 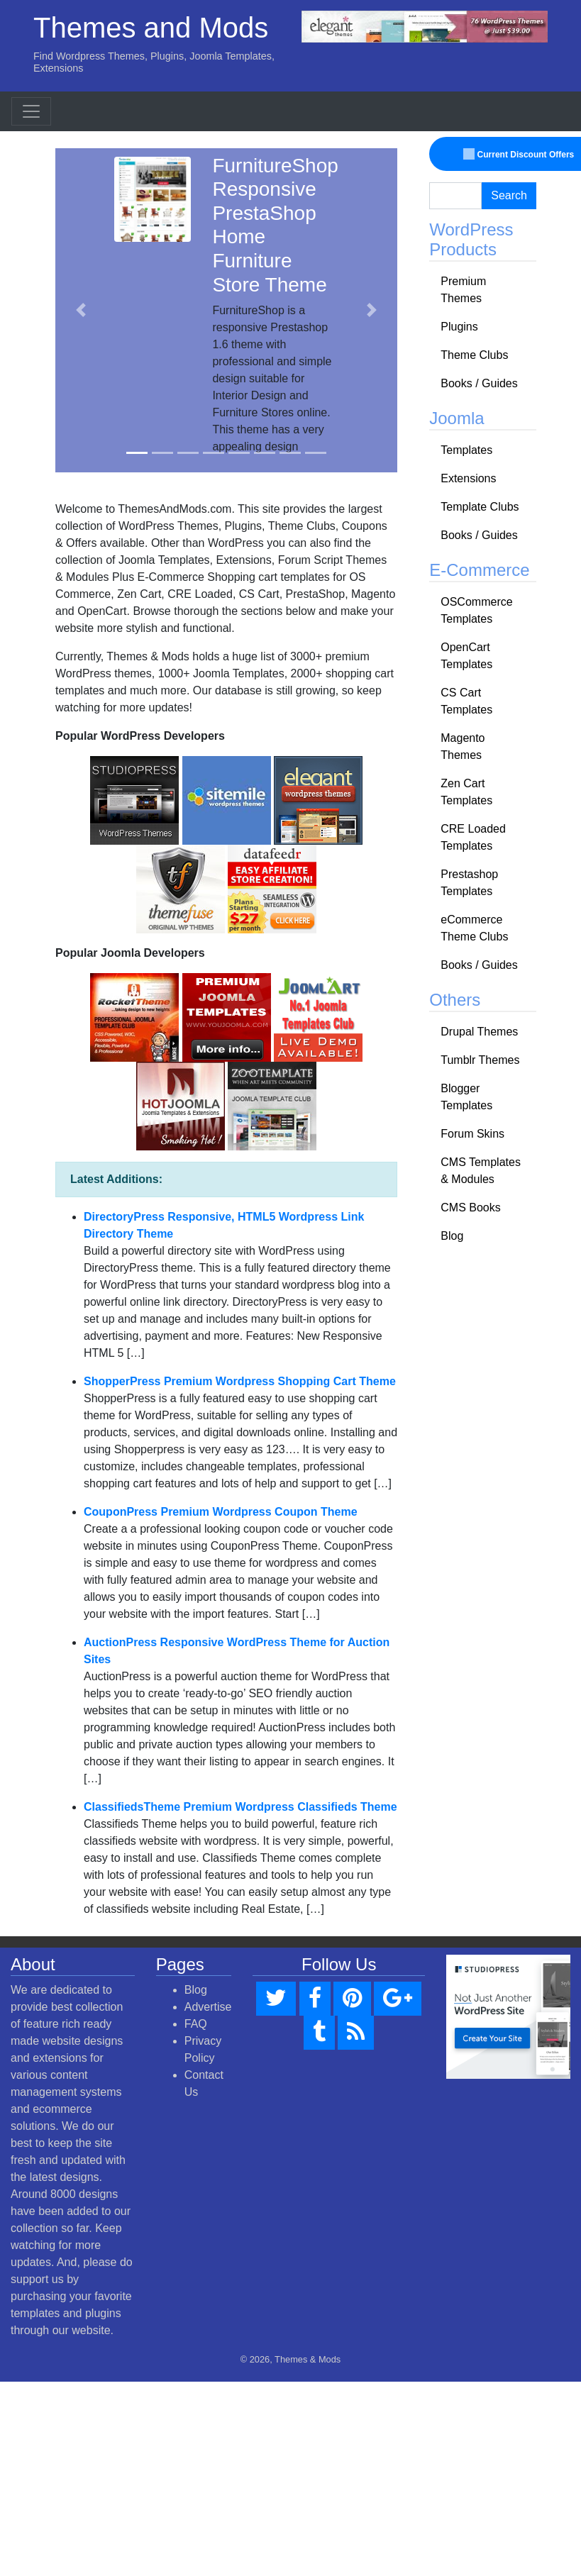 I want to click on Premium Themes, so click(x=463, y=289).